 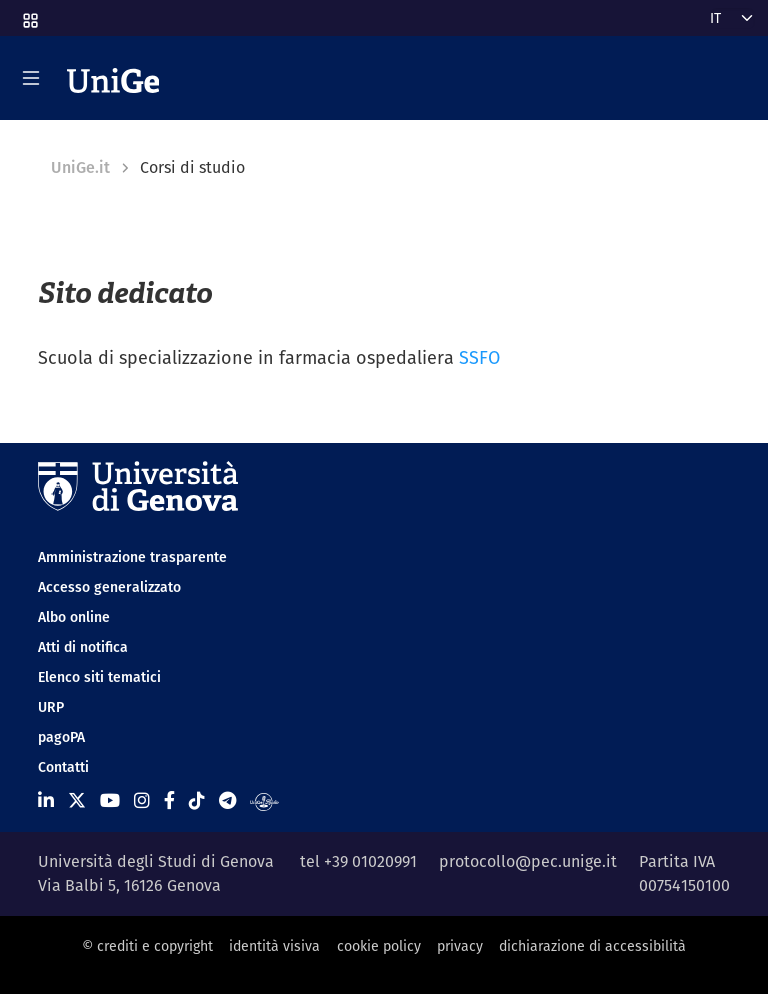 I want to click on identità visiva, so click(x=274, y=946).